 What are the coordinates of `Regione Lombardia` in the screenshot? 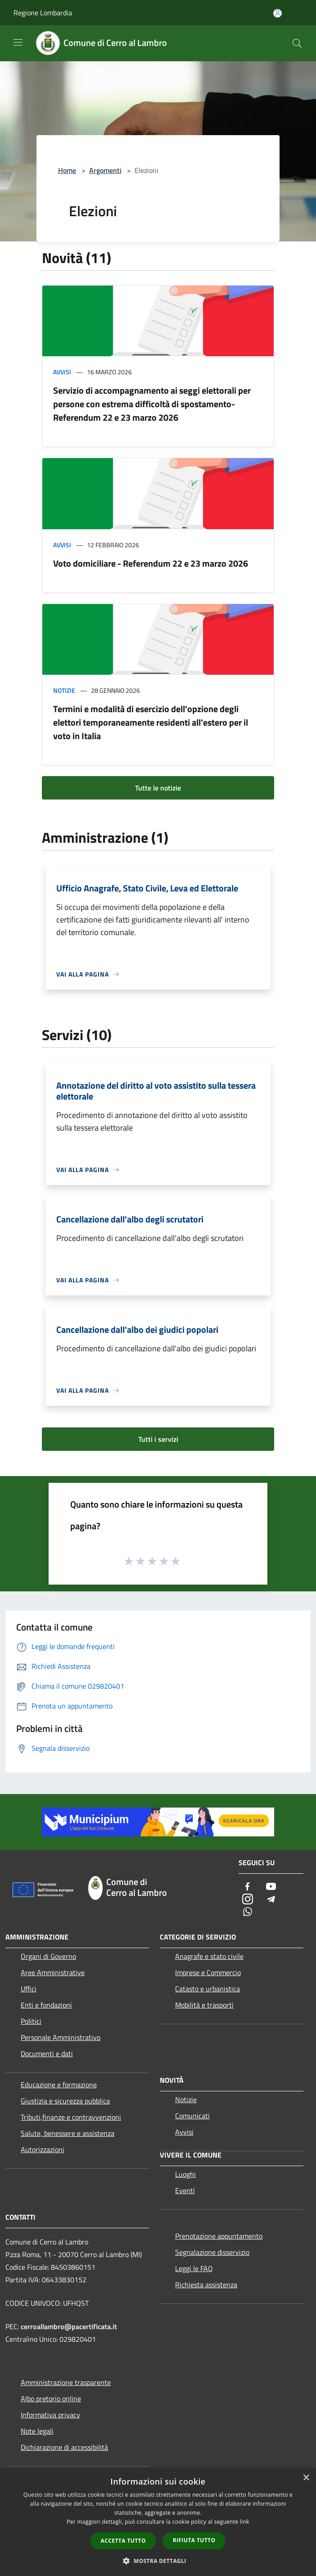 It's located at (43, 12).